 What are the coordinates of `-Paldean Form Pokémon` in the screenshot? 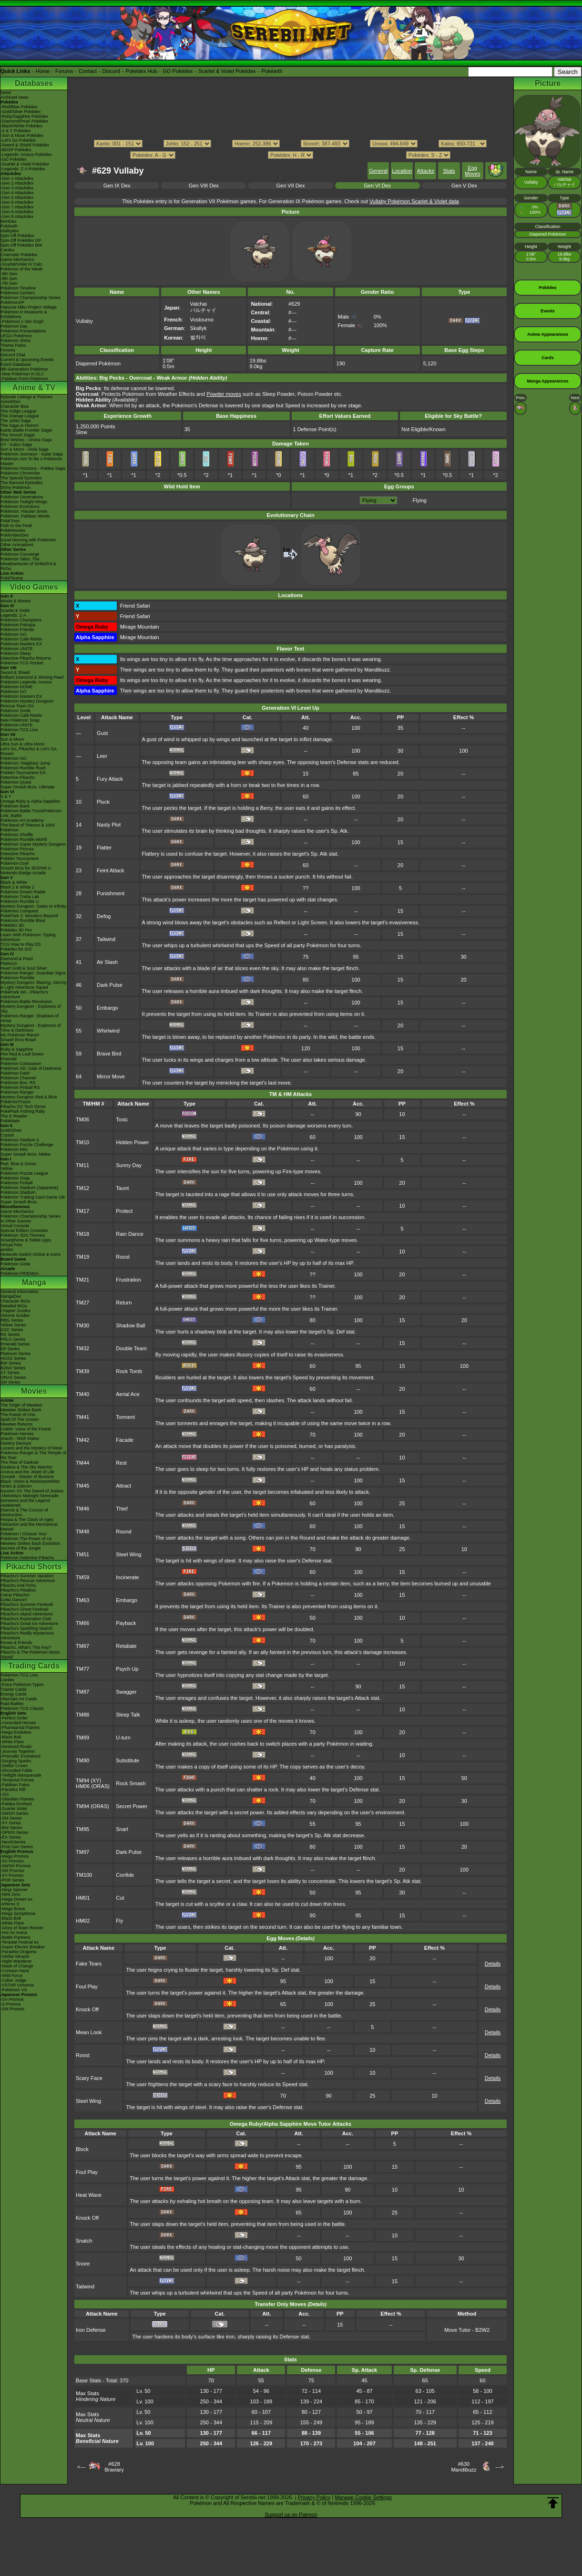 It's located at (24, 378).